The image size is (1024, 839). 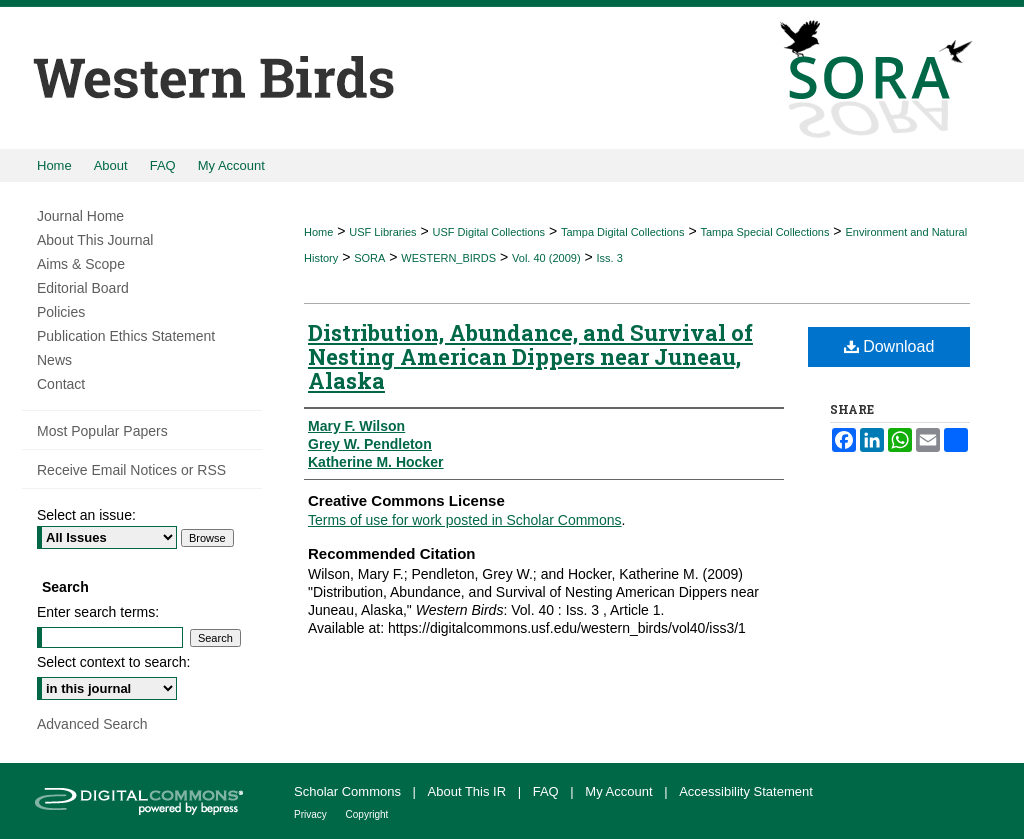 What do you see at coordinates (95, 240) in the screenshot?
I see `About This Journal` at bounding box center [95, 240].